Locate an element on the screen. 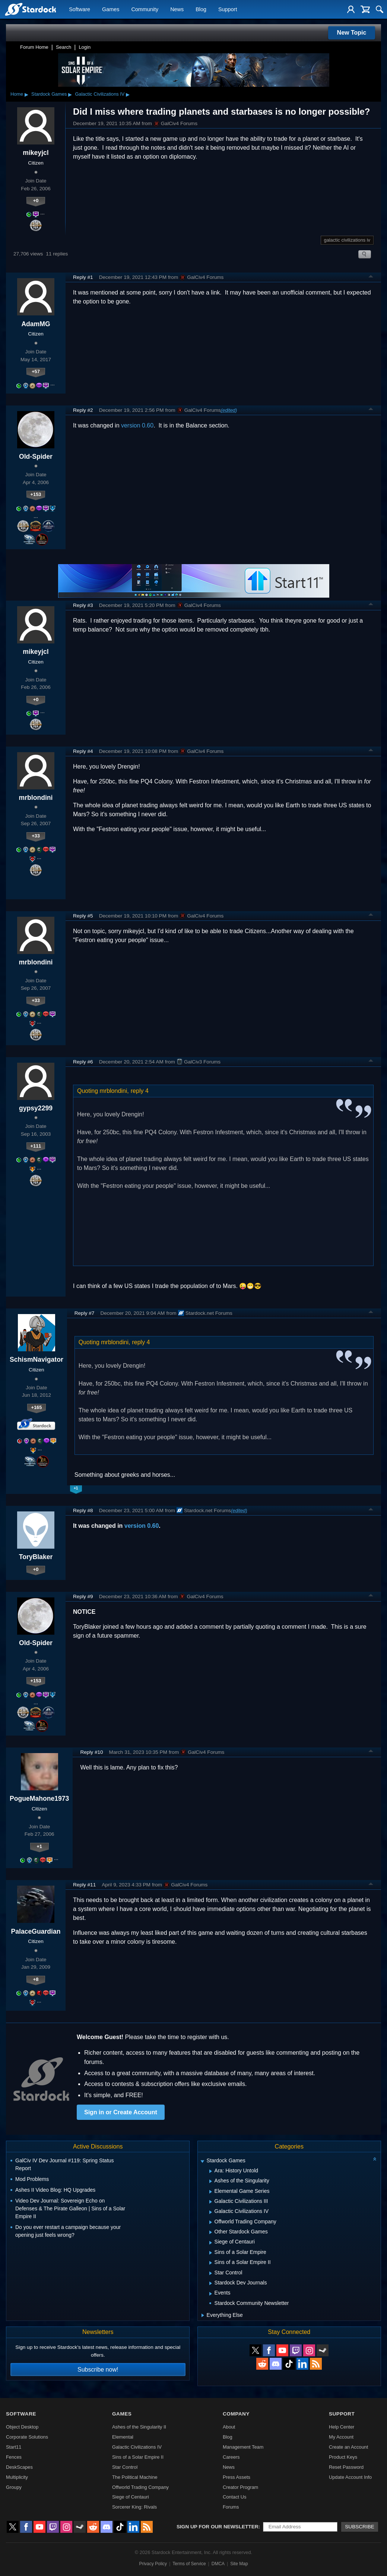  Sign up for our newsletter is located at coordinates (217, 2526).